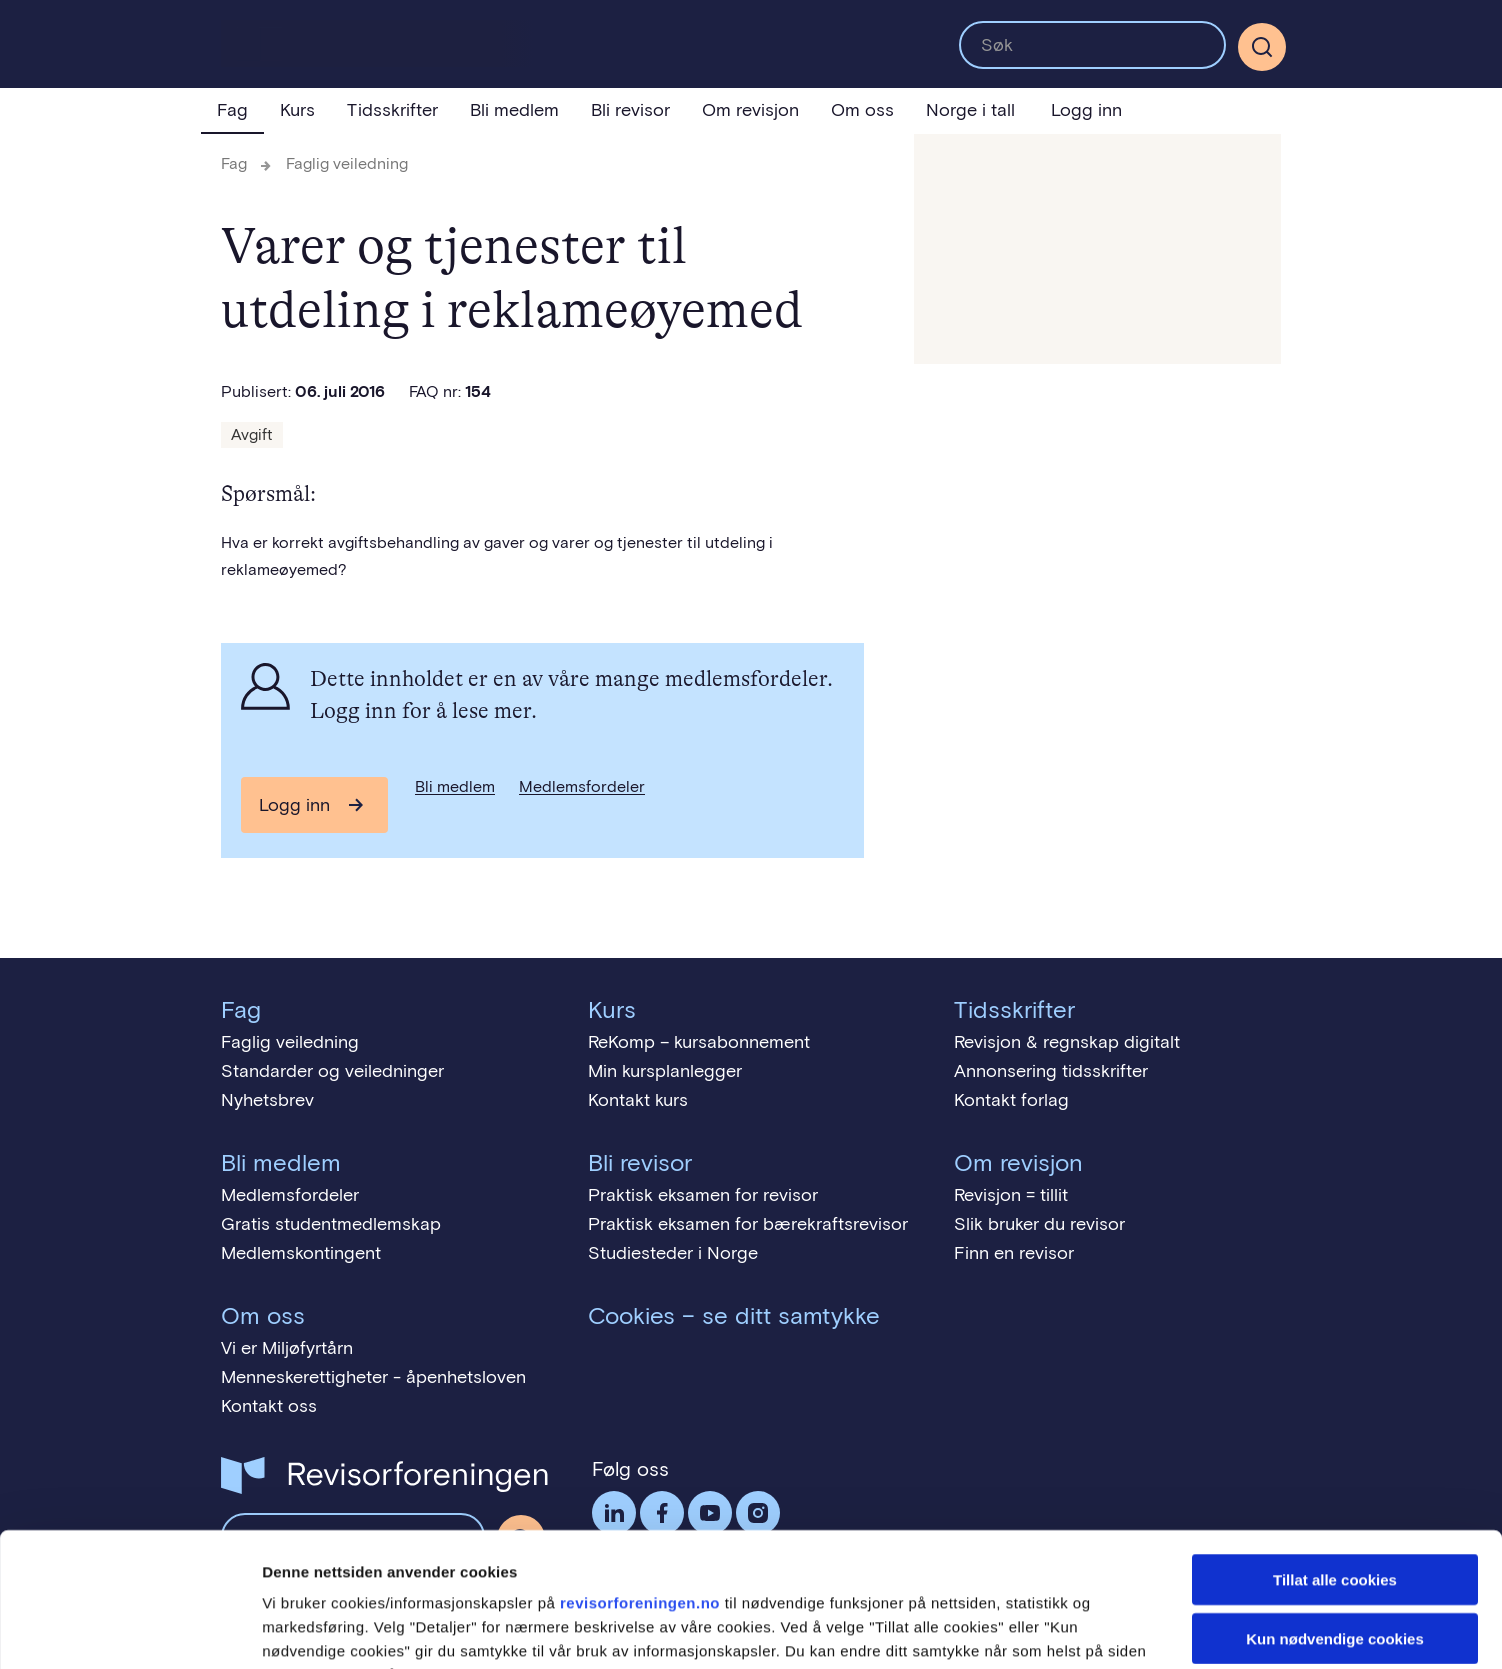  Describe the element at coordinates (267, 1100) in the screenshot. I see `Nyhetsbrev` at that location.